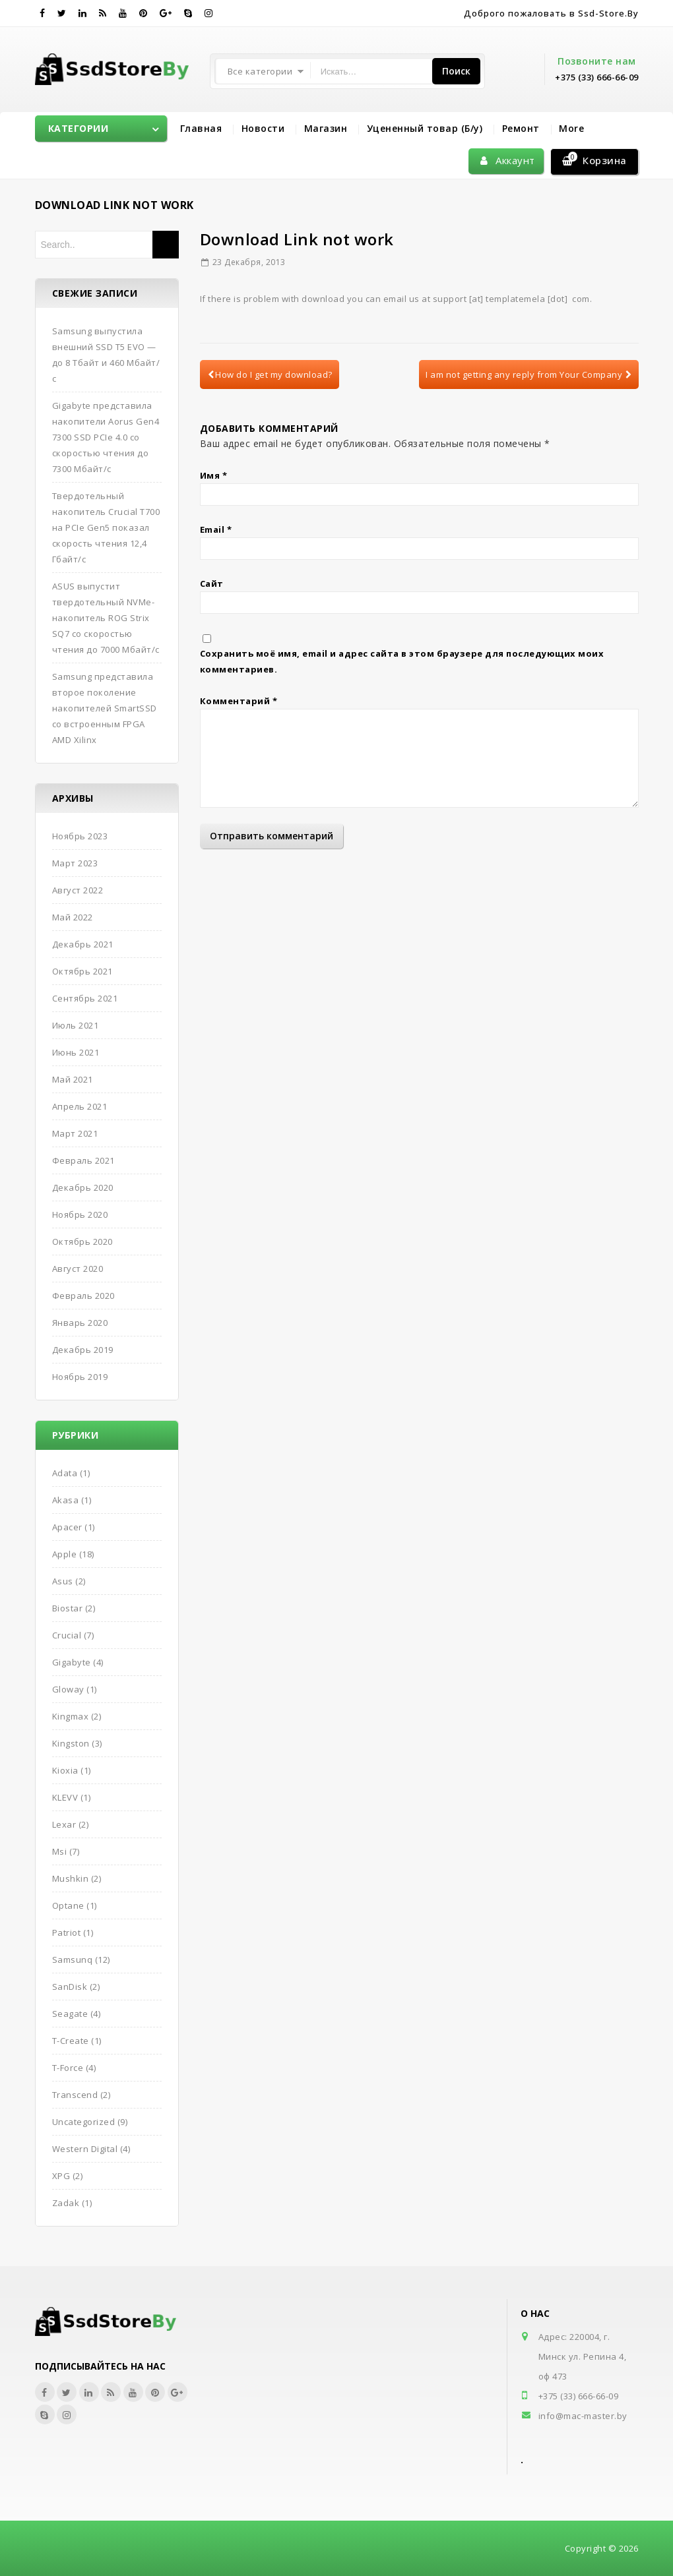  Describe the element at coordinates (402, 661) in the screenshot. I see `Сохранить моё имя, email и адрес сайта в этом браузере для последующих моих комментариев.` at that location.